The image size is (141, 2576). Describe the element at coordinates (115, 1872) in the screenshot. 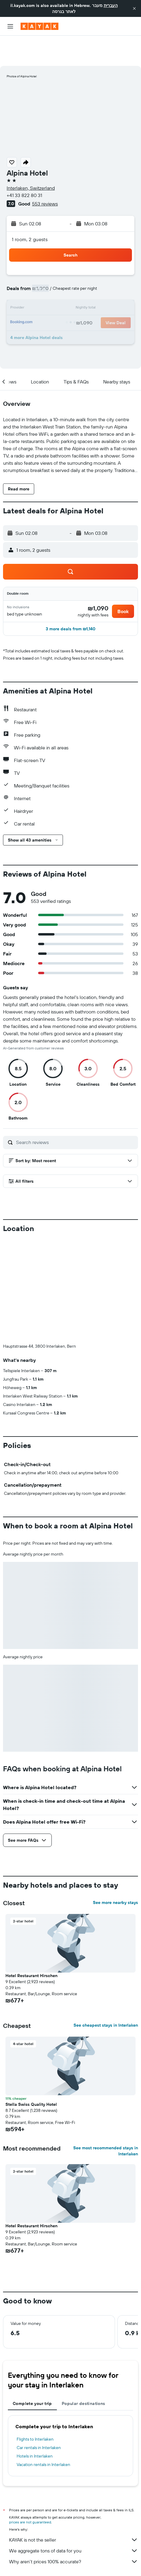

I see `See more nearby stays` at that location.